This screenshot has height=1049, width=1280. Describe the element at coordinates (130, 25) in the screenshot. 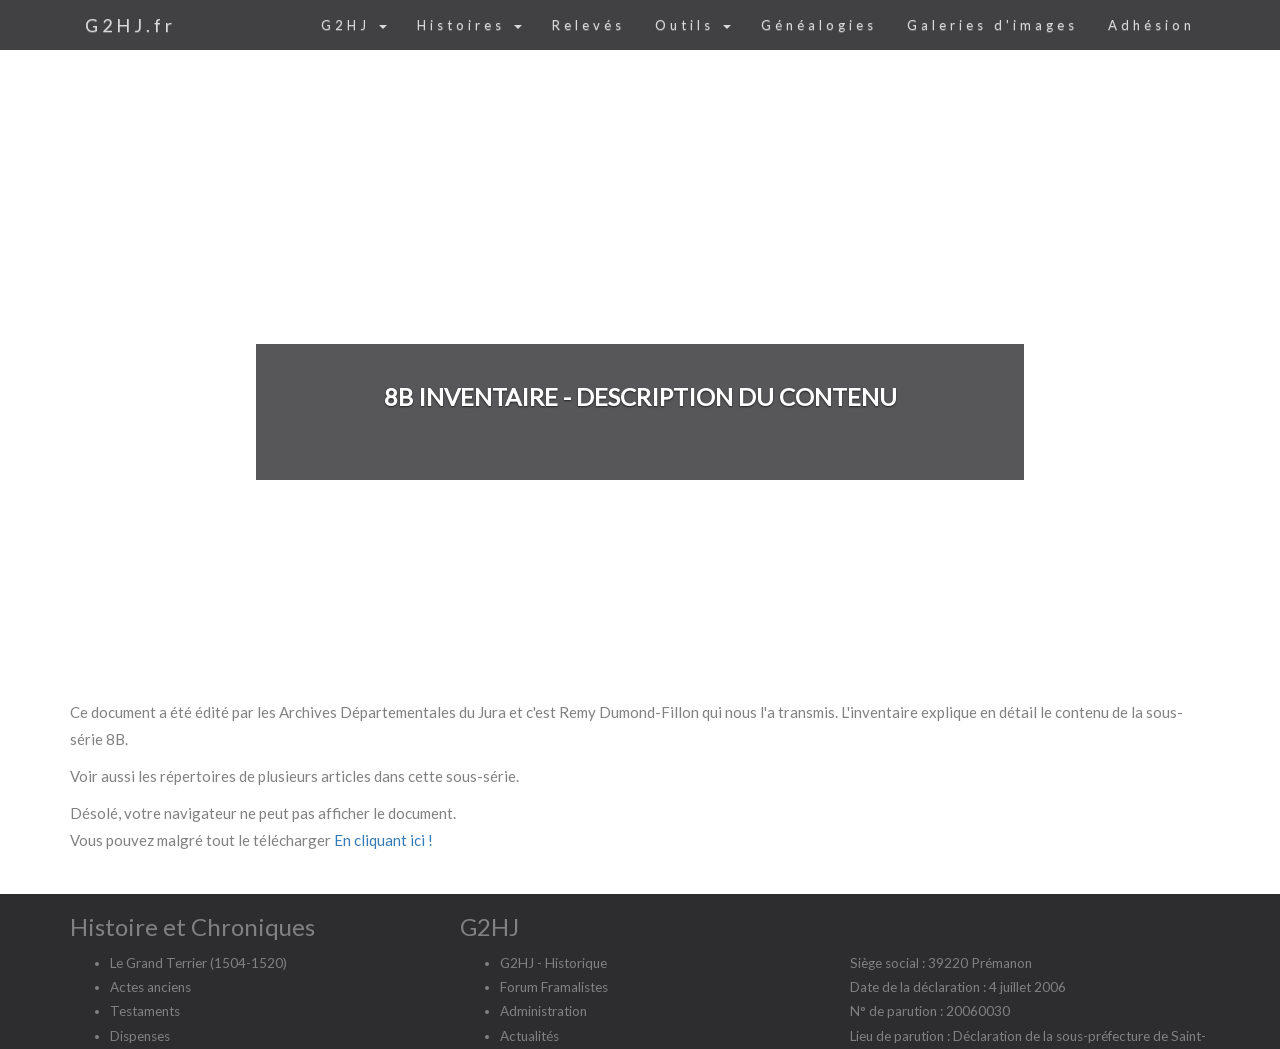

I see `G2HJ.fr` at that location.